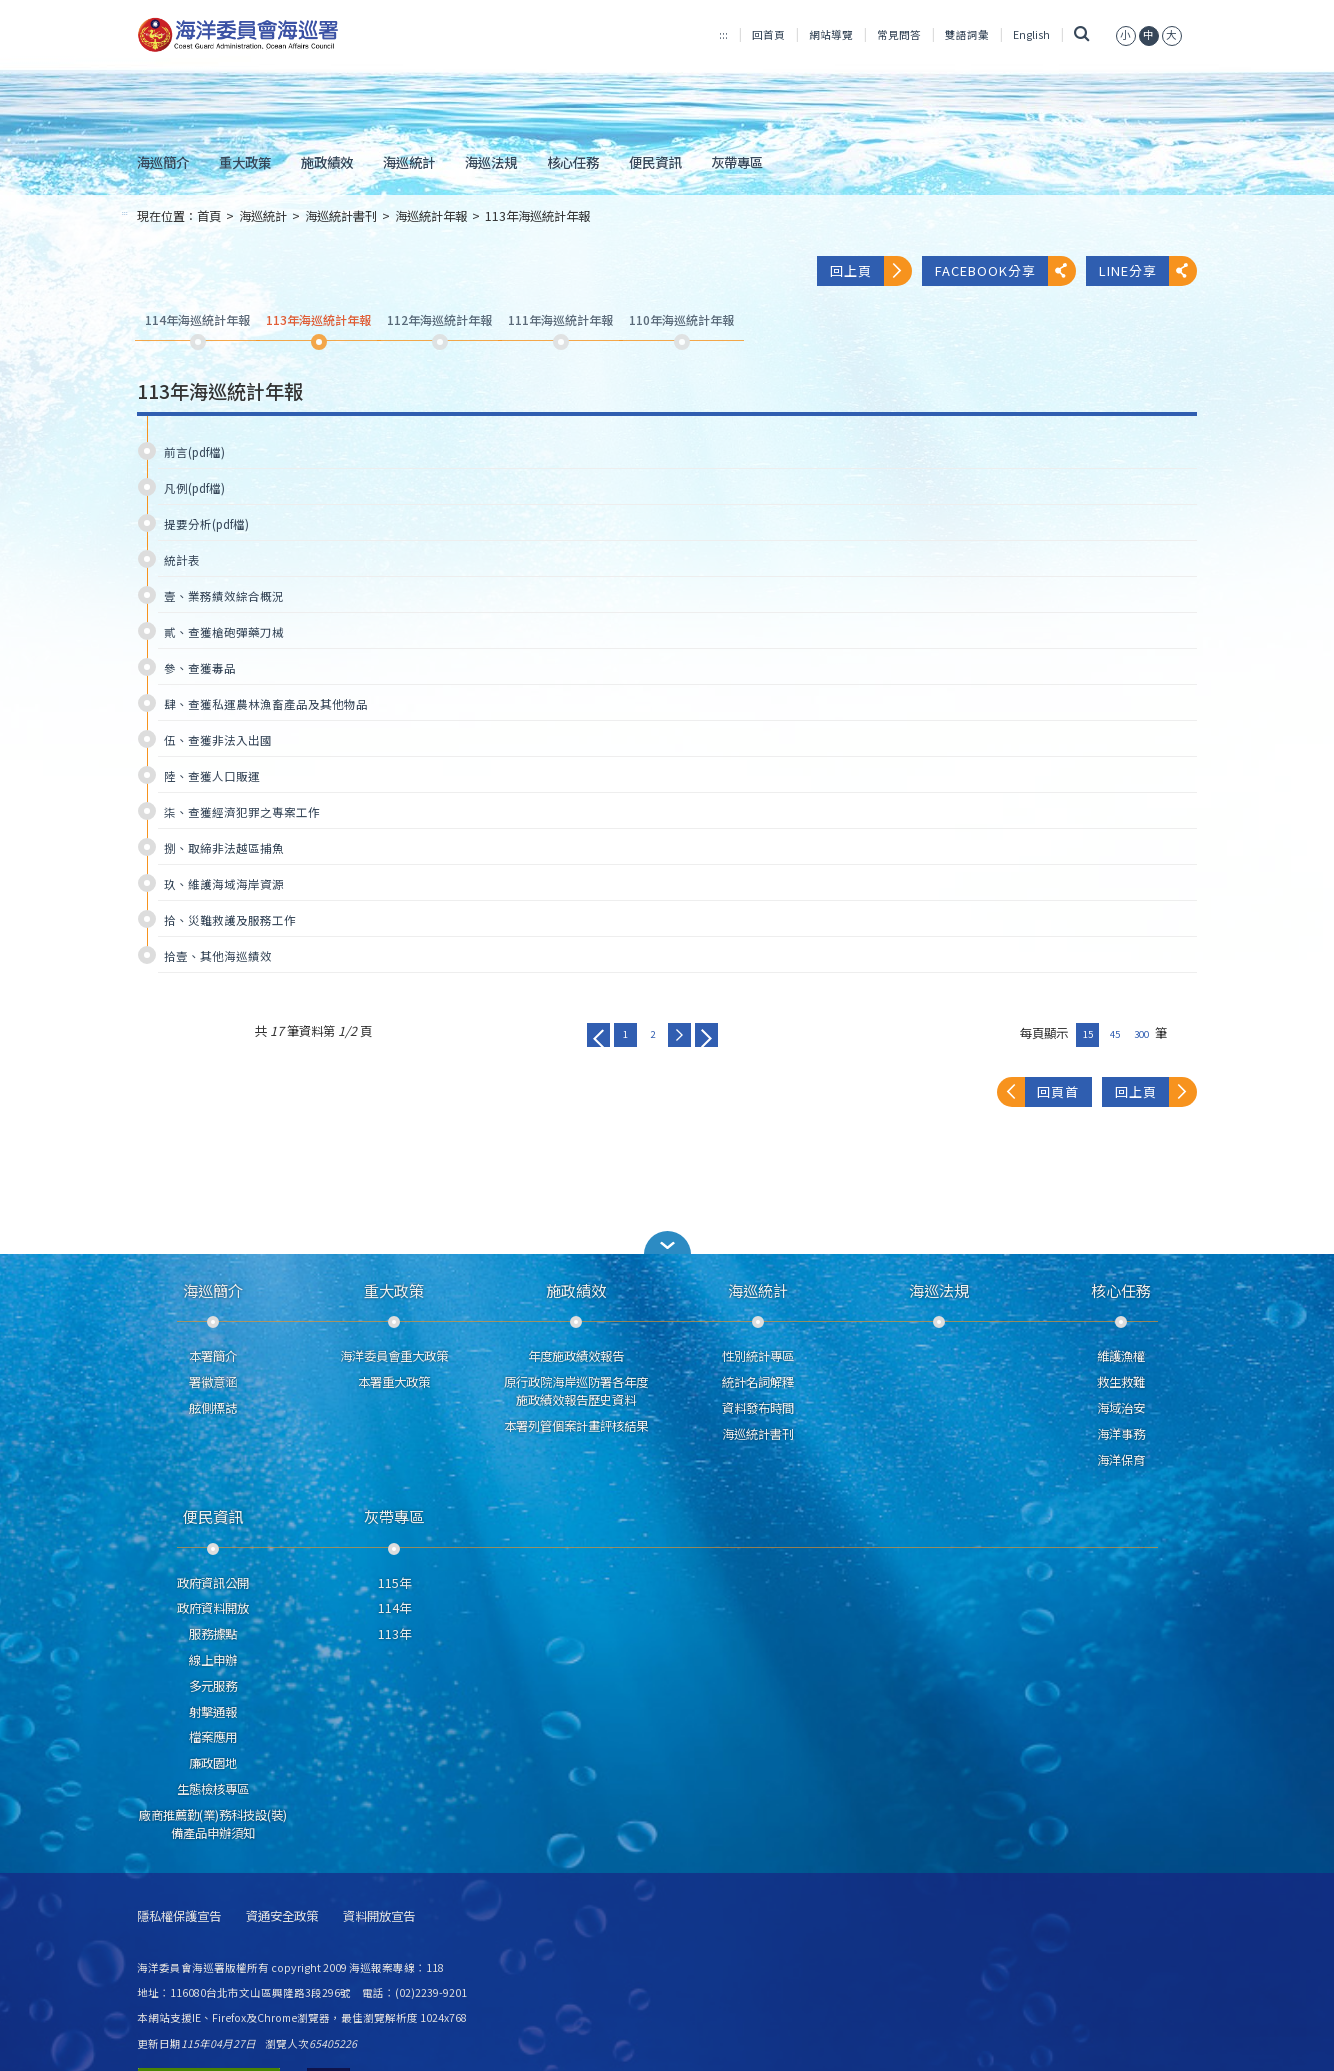  I want to click on 救生救難, so click(1121, 1382).